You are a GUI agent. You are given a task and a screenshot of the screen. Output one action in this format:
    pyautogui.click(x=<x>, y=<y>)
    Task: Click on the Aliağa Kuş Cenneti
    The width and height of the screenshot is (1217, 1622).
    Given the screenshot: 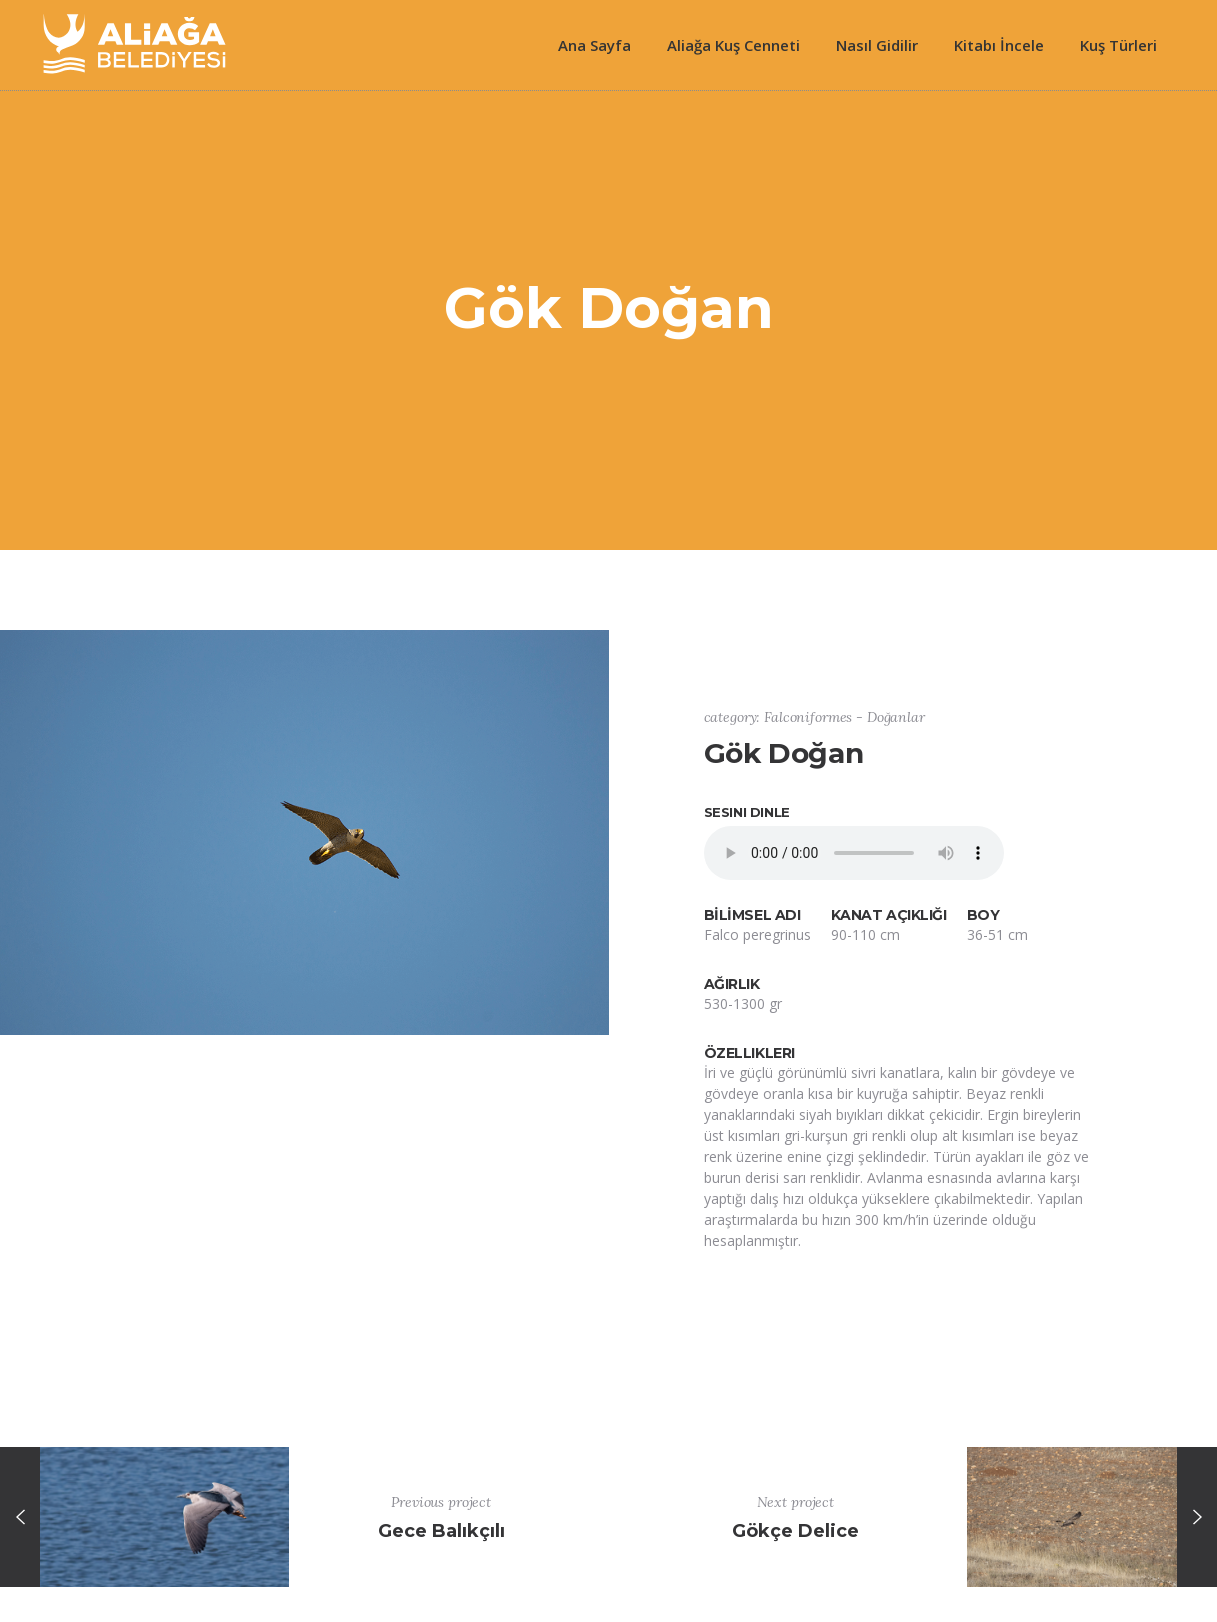 What is the action you would take?
    pyautogui.click(x=733, y=45)
    